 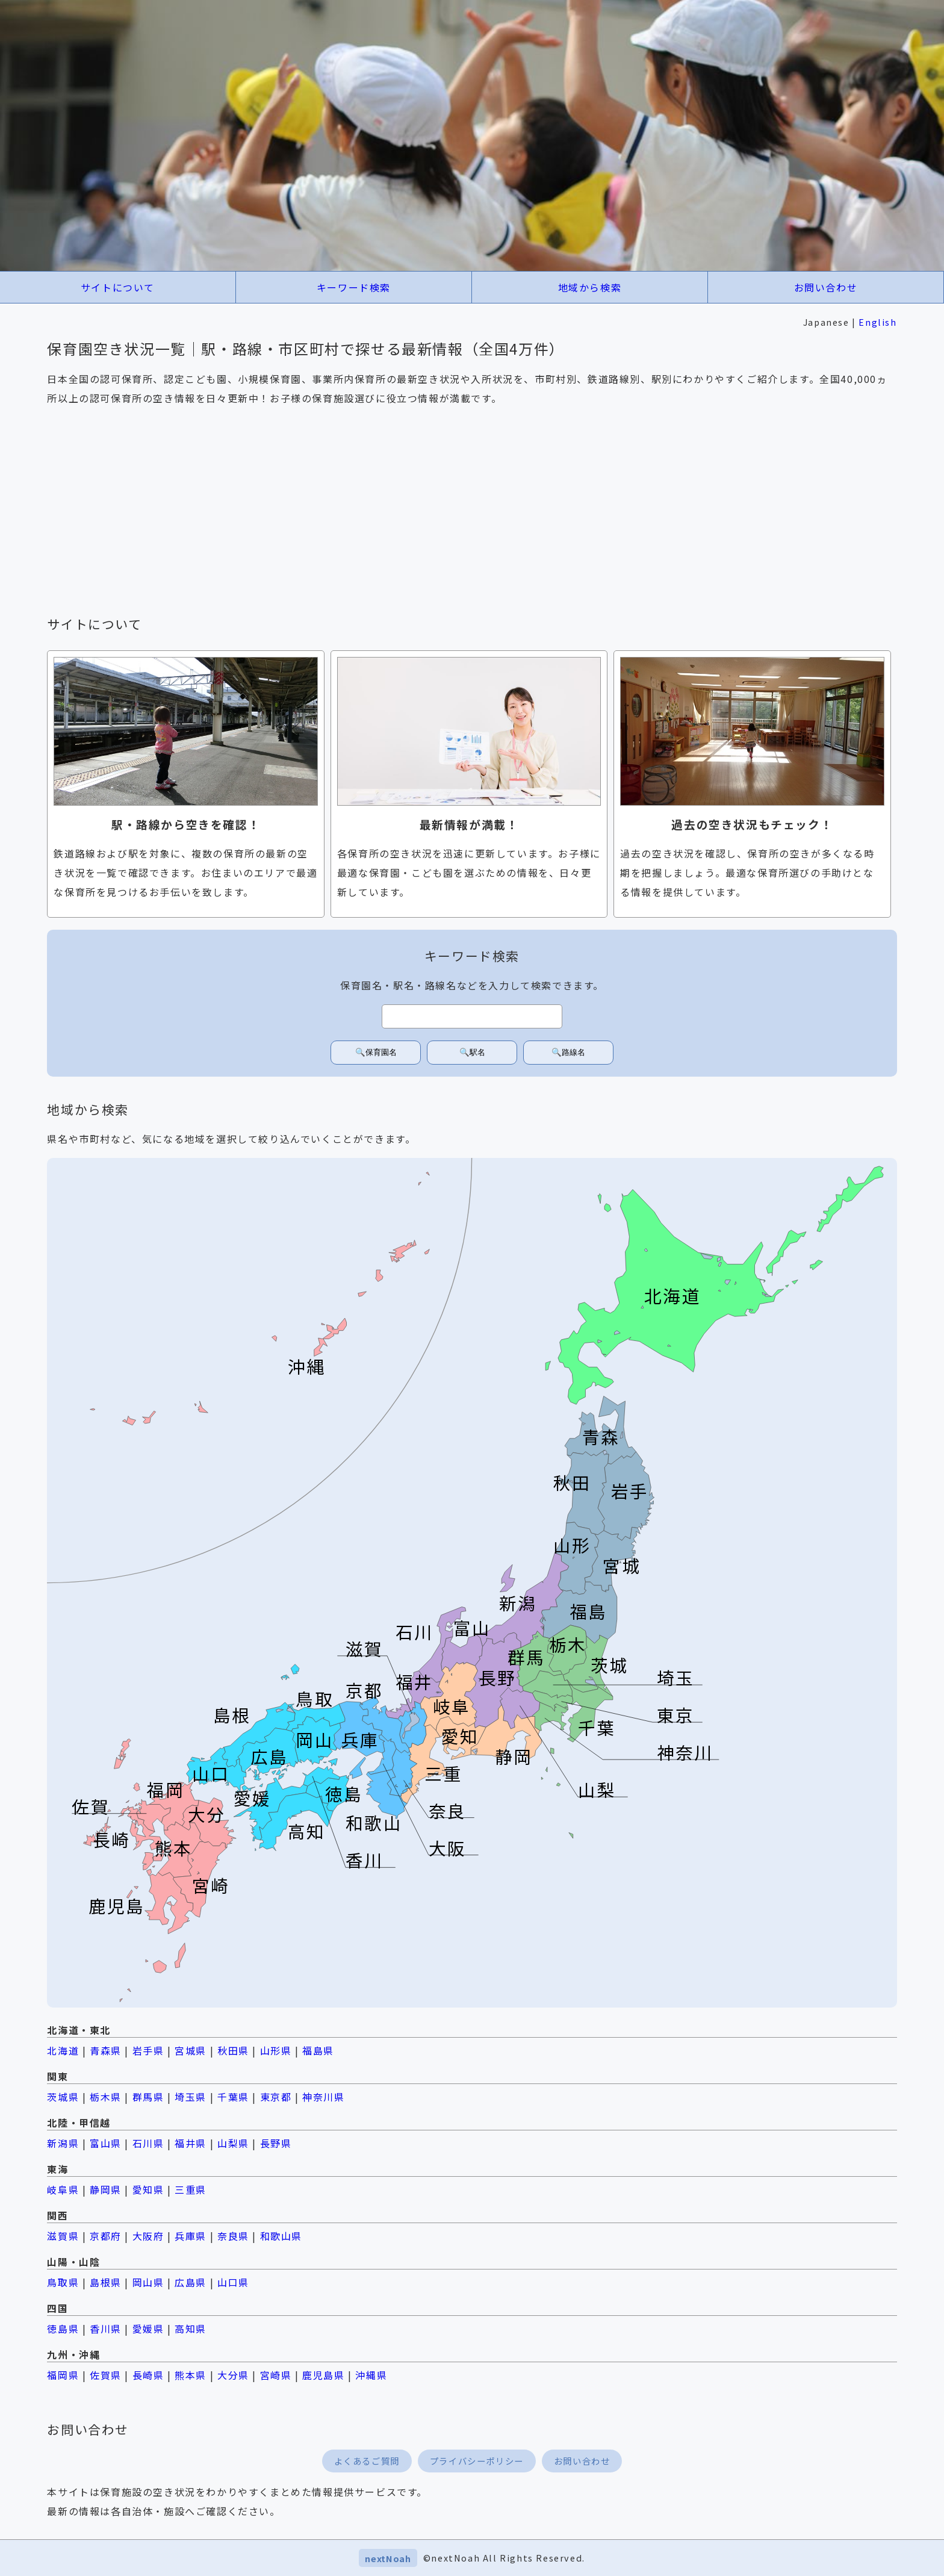 I want to click on 愛媛, so click(x=252, y=1797).